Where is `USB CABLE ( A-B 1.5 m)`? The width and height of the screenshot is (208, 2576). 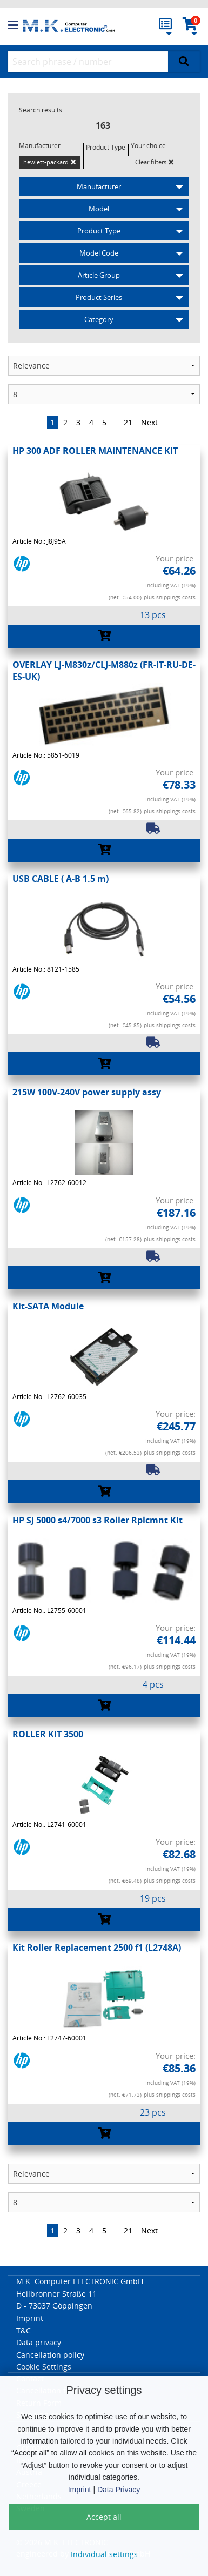
USB CABLE ( A-B 1.5 m) is located at coordinates (60, 879).